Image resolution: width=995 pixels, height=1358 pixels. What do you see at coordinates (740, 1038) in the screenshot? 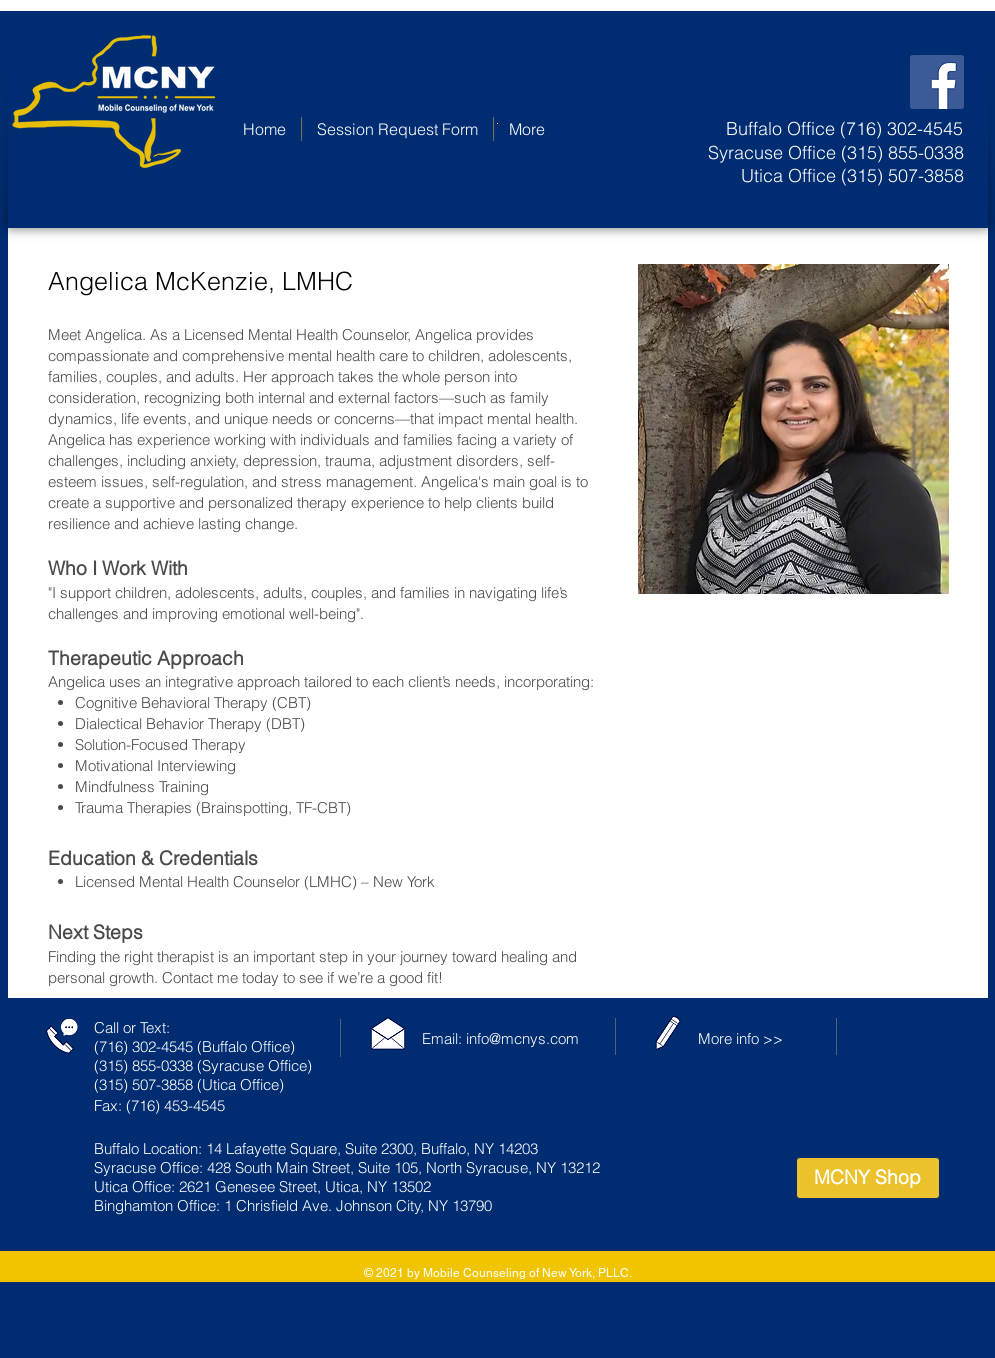
I see `More info >>` at bounding box center [740, 1038].